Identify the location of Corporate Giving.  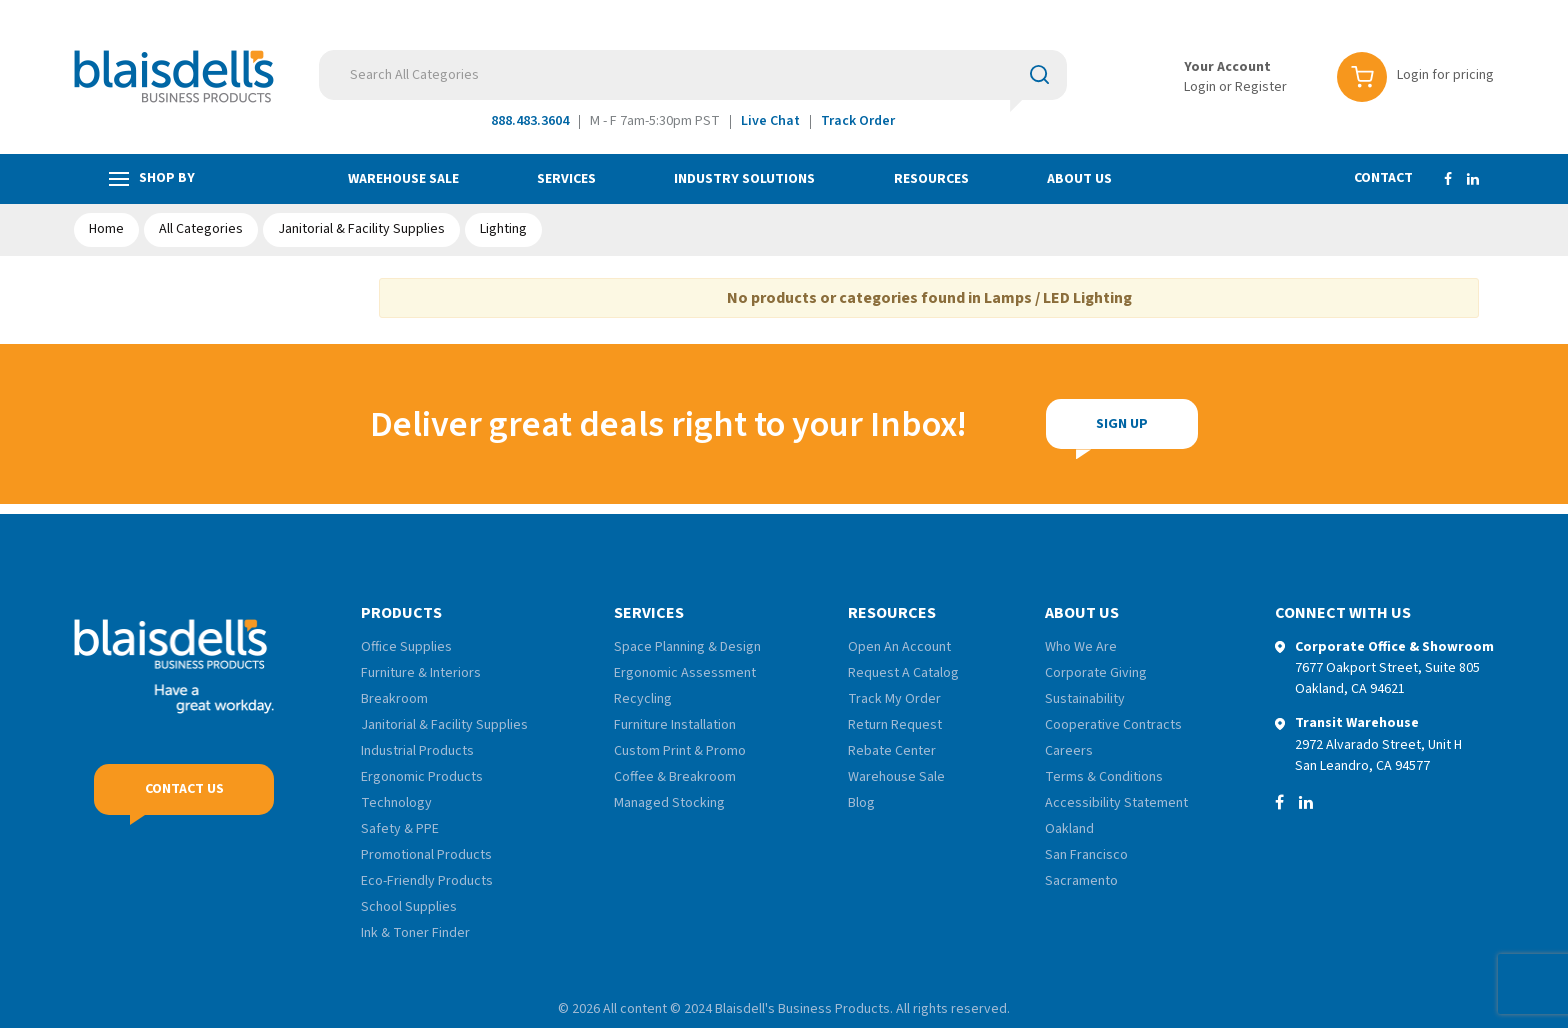
(1096, 673).